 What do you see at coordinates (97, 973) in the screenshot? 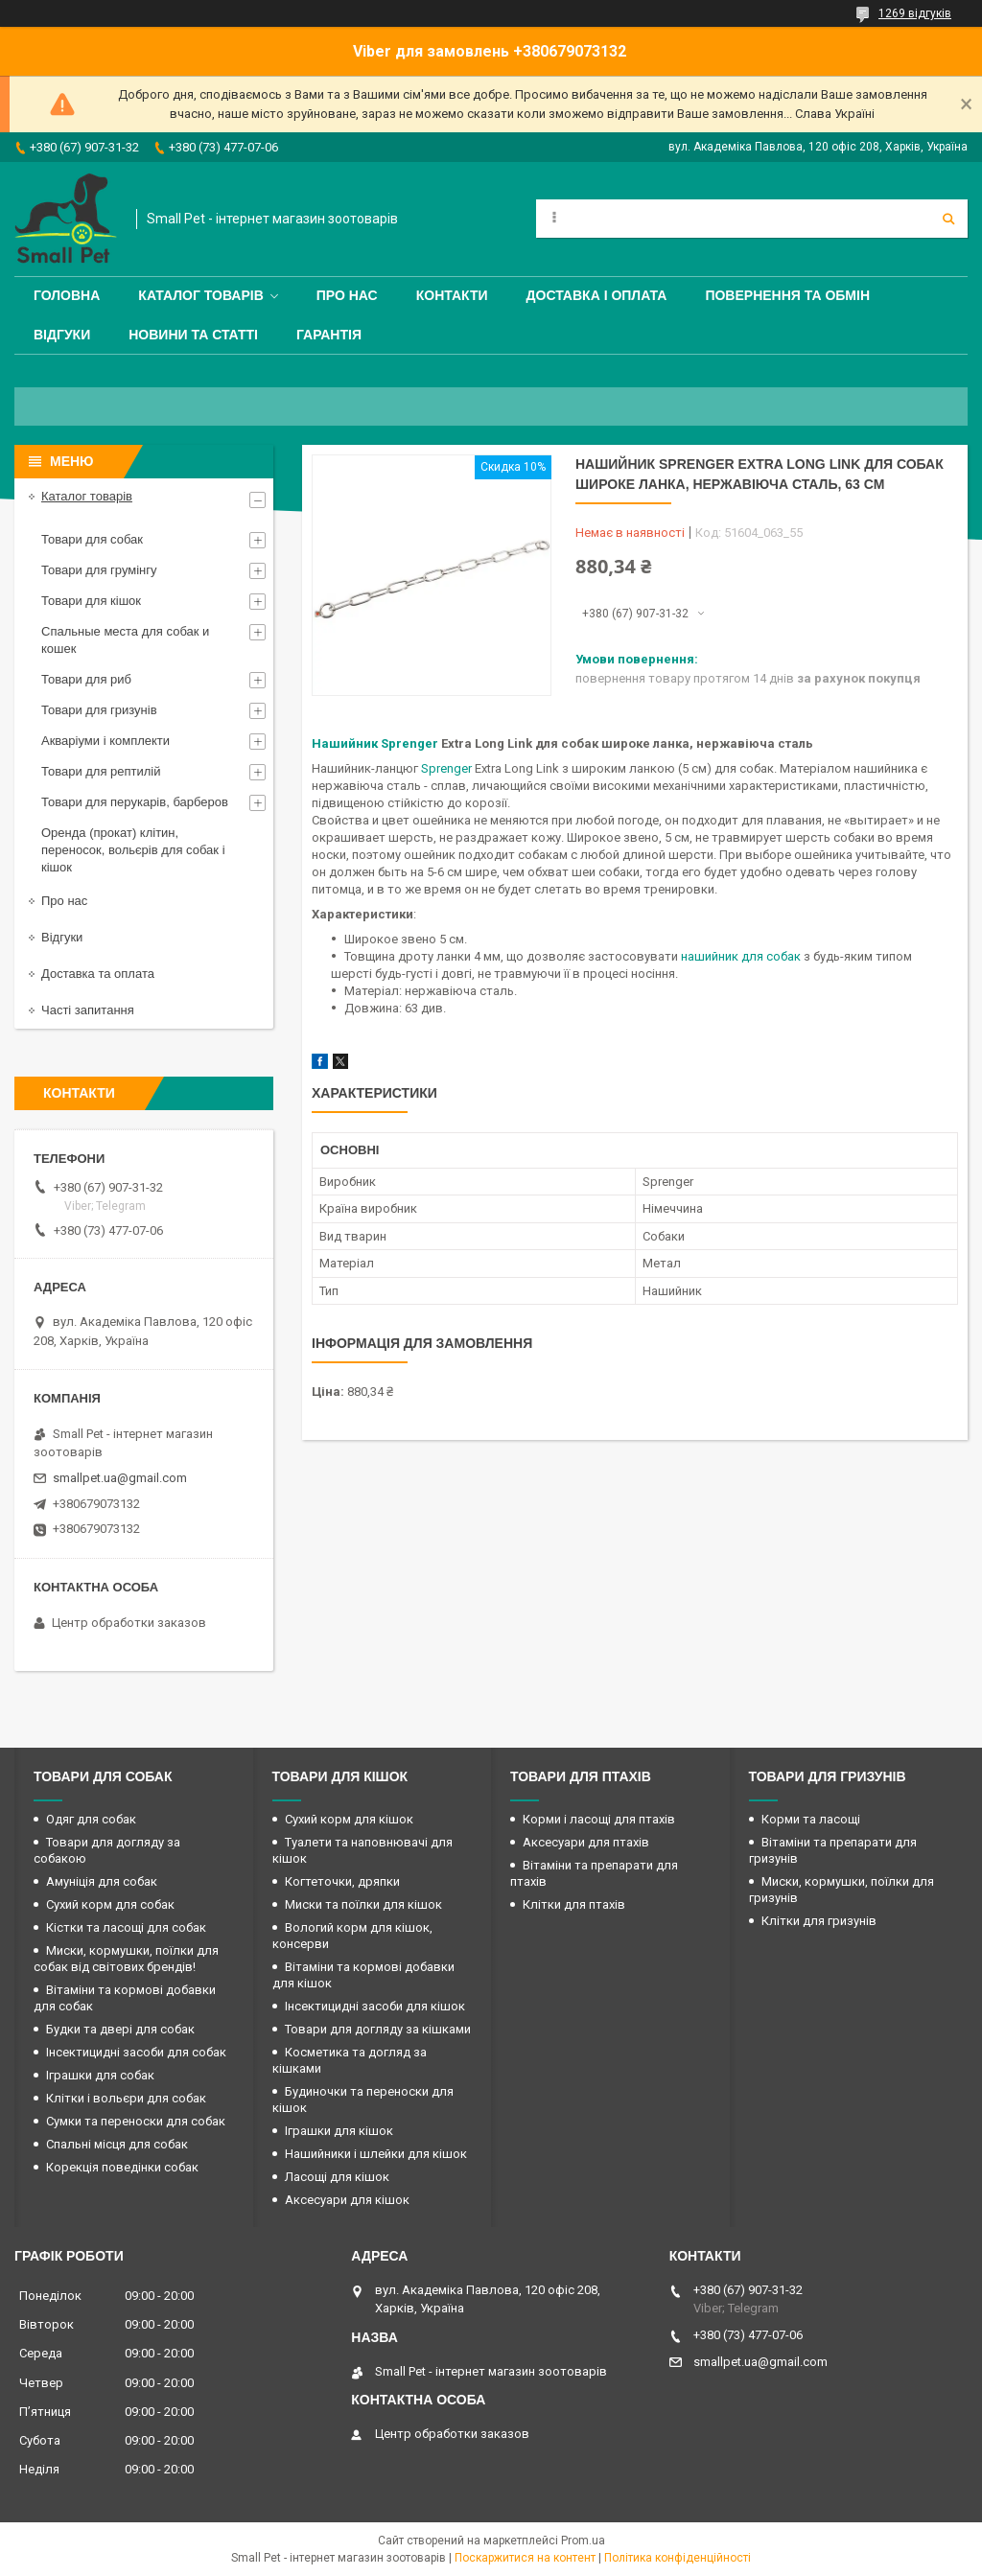
I see `Доставка та оплата` at bounding box center [97, 973].